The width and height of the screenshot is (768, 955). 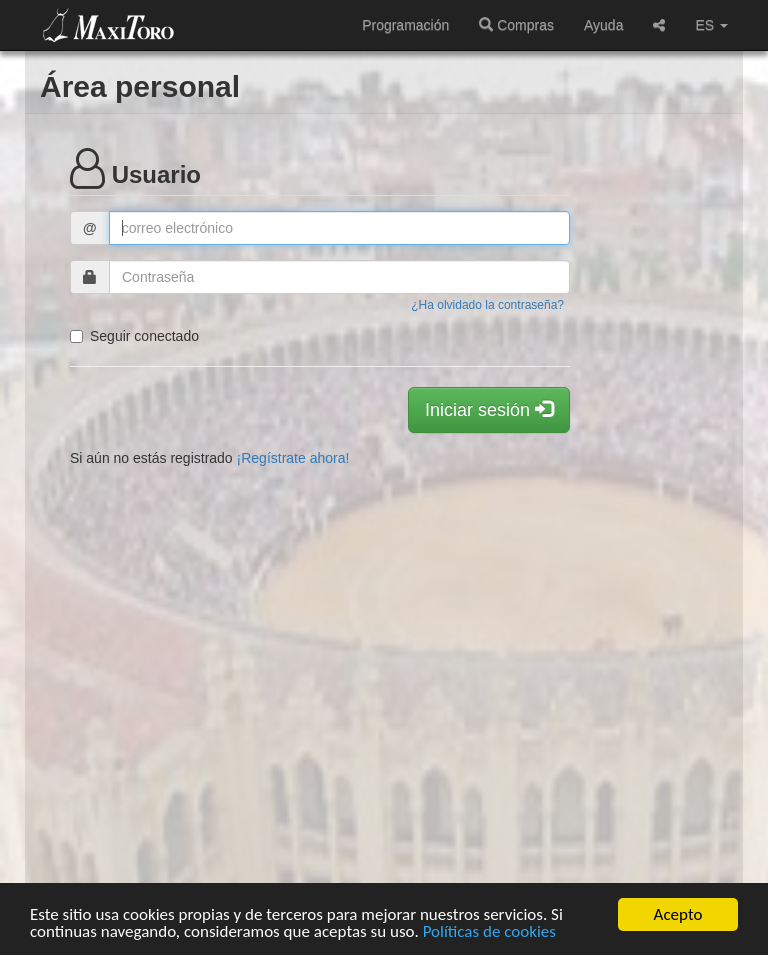 What do you see at coordinates (516, 25) in the screenshot?
I see `Compras` at bounding box center [516, 25].